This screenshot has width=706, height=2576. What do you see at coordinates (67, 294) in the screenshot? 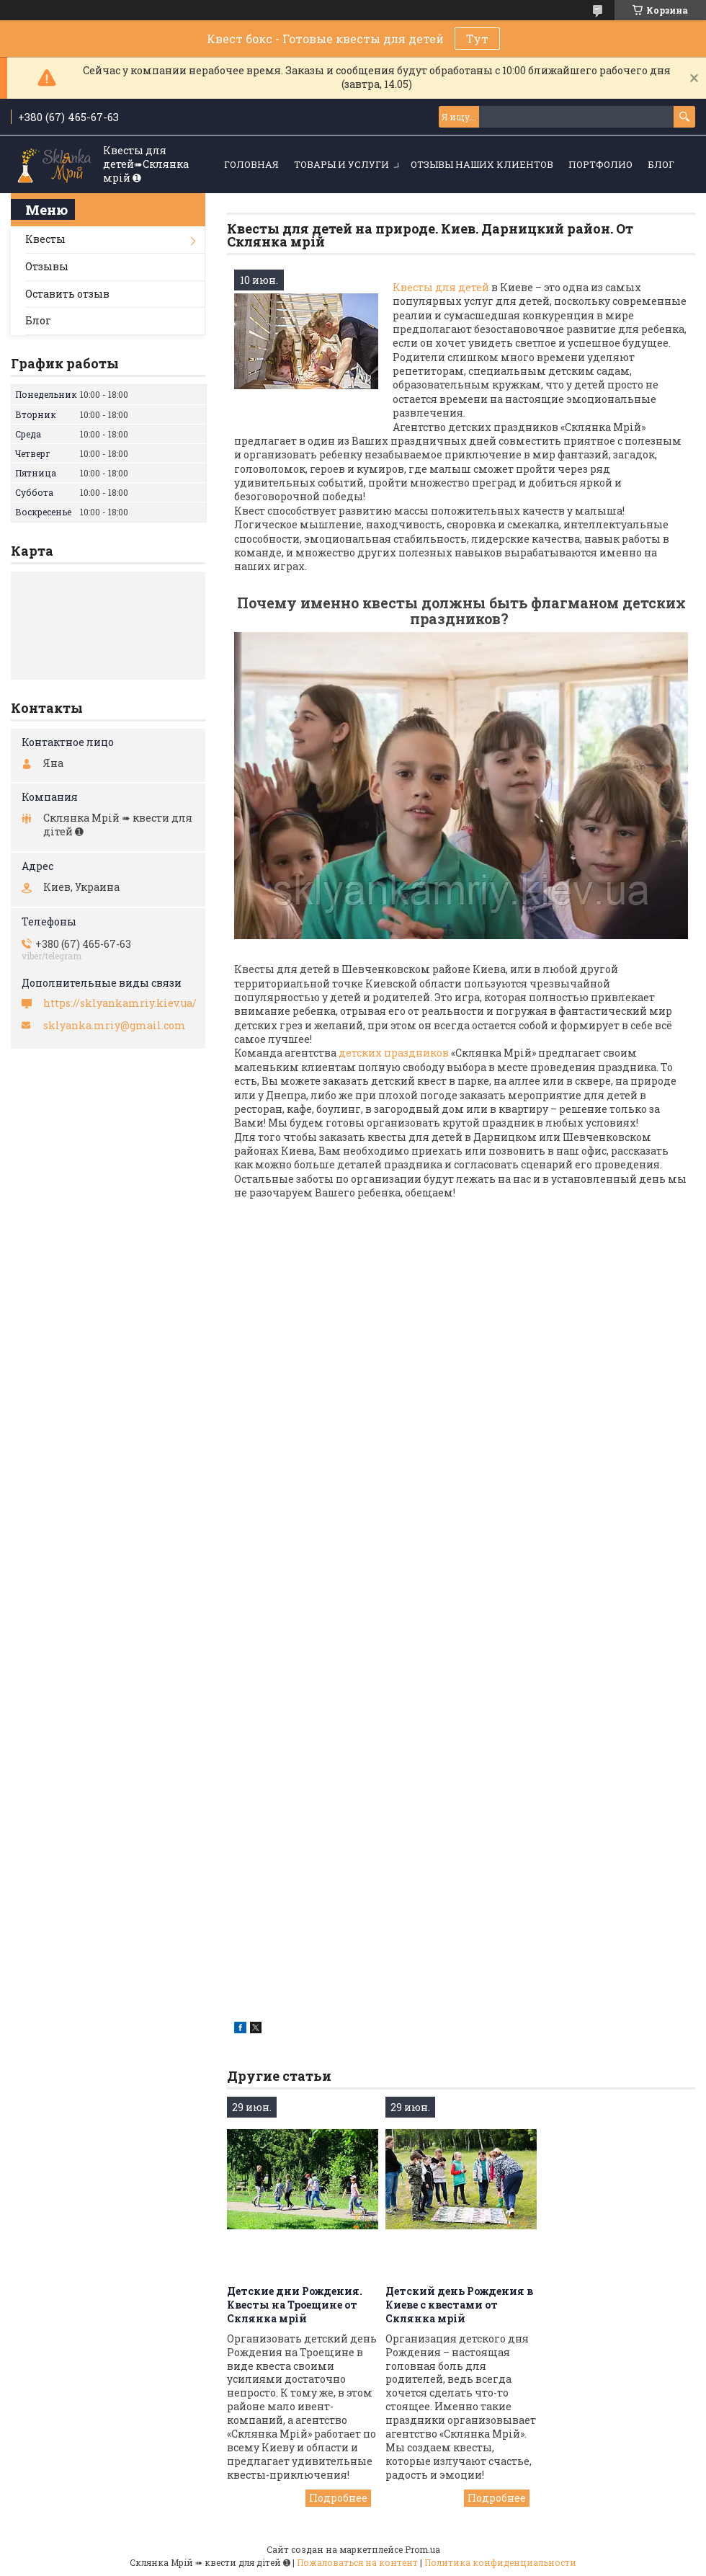
I see `Оставить отзыв` at bounding box center [67, 294].